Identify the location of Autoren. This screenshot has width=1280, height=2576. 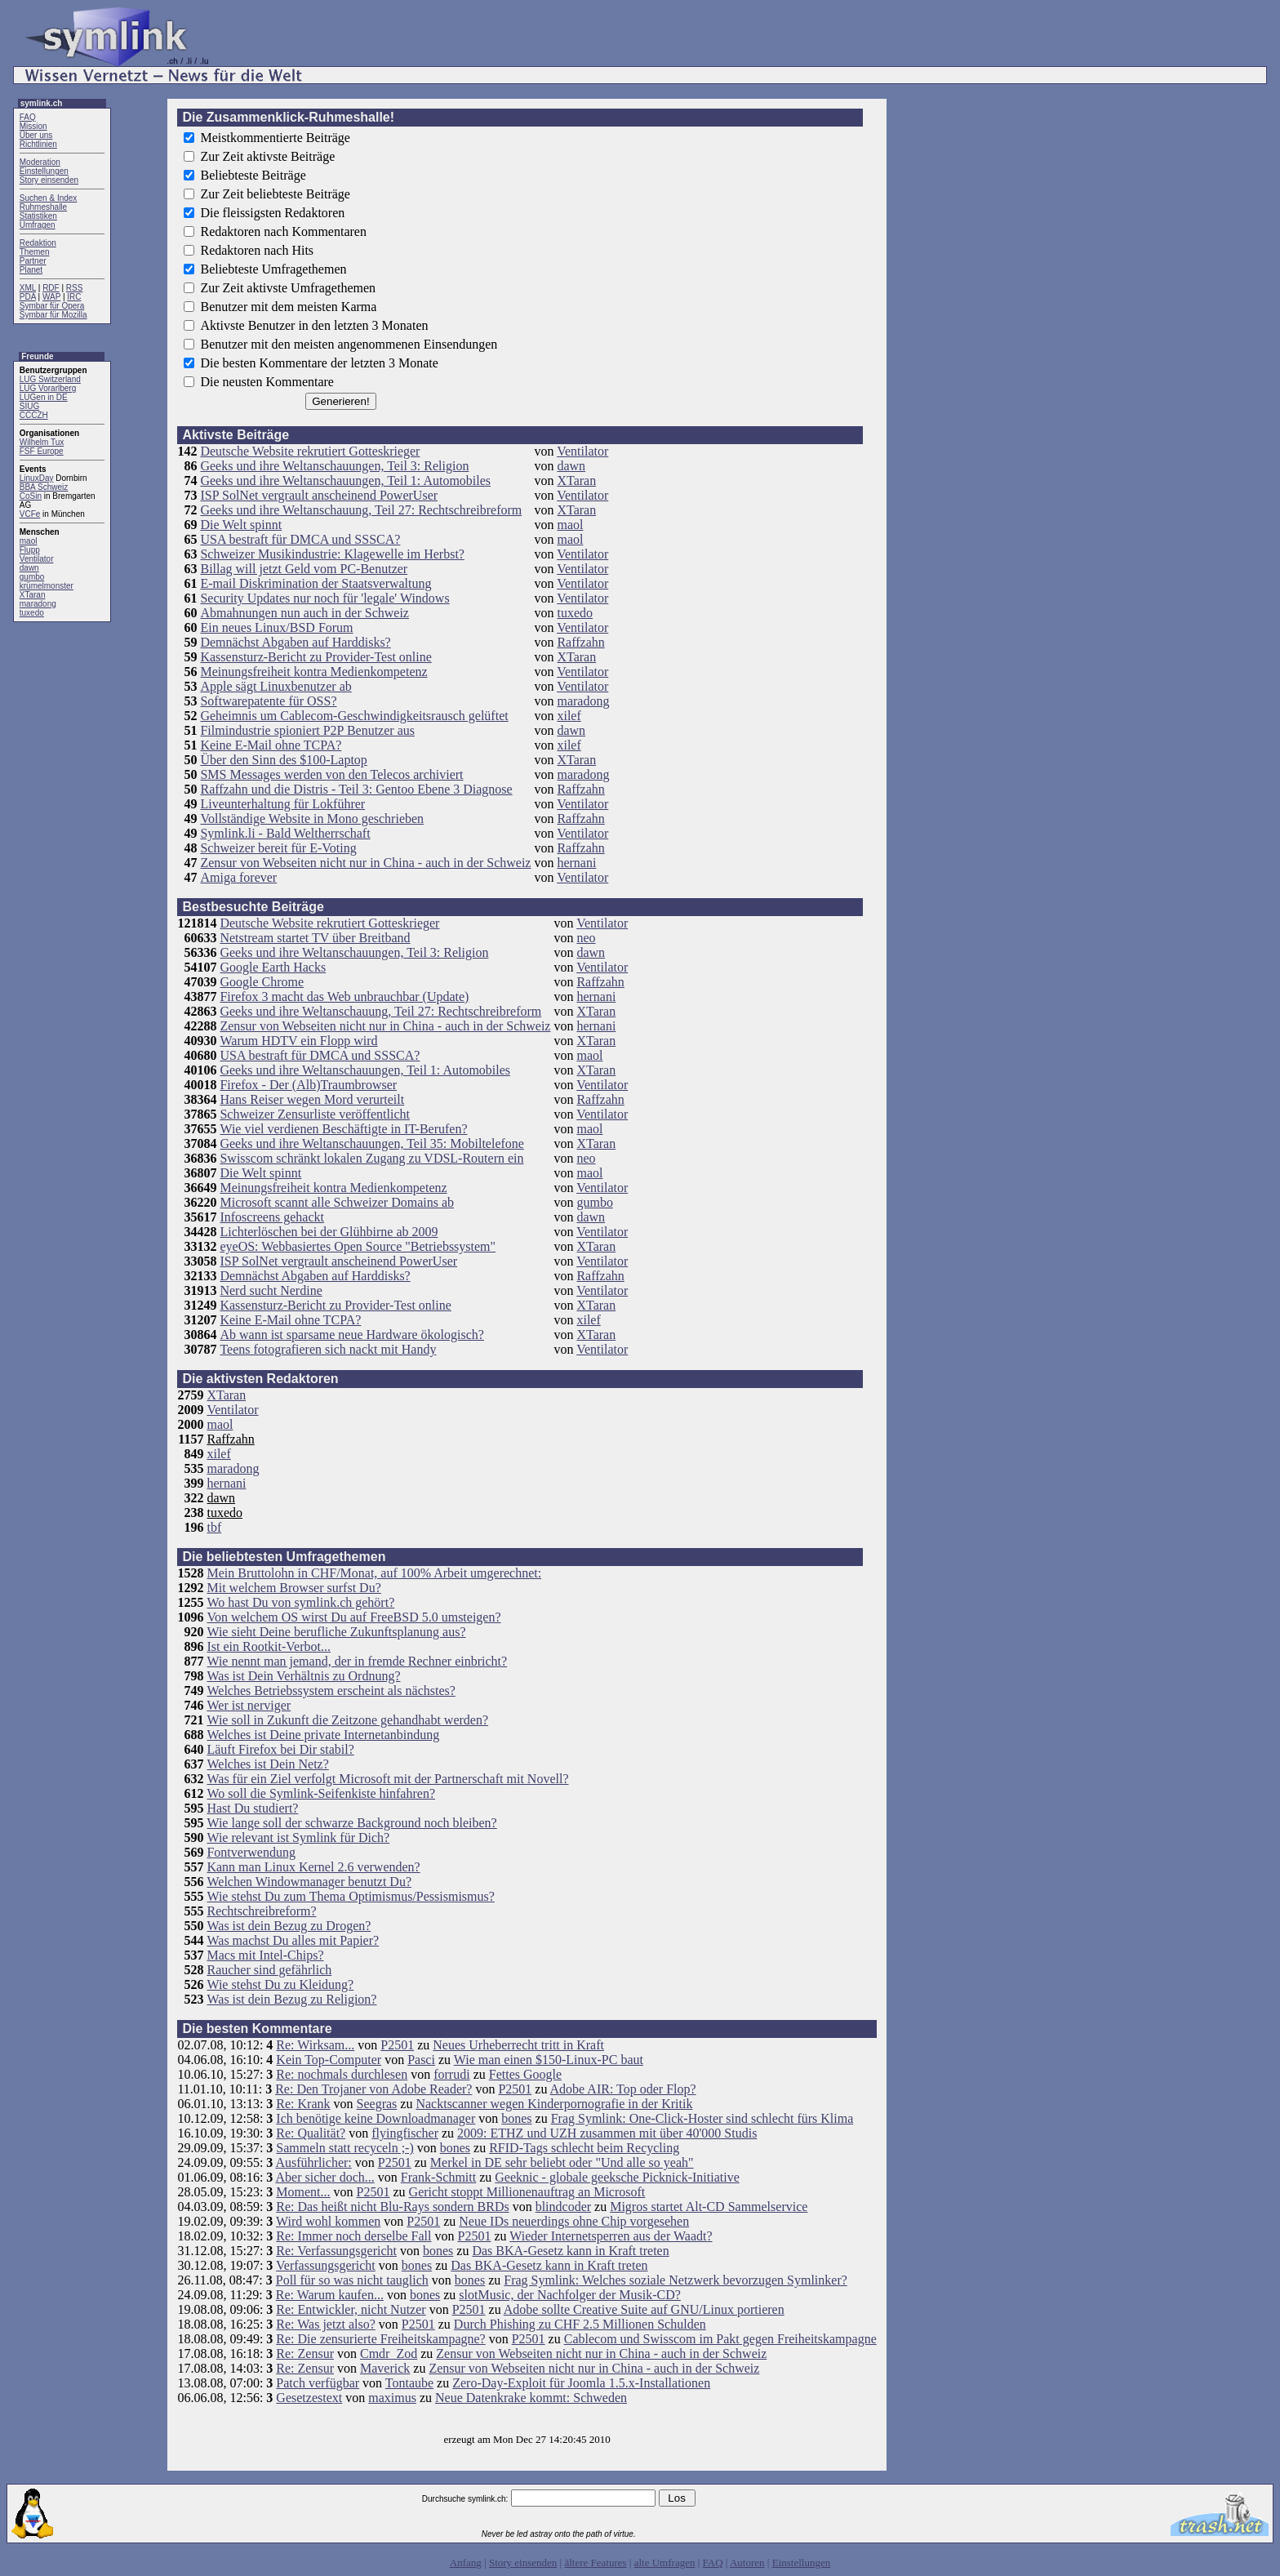
(747, 2562).